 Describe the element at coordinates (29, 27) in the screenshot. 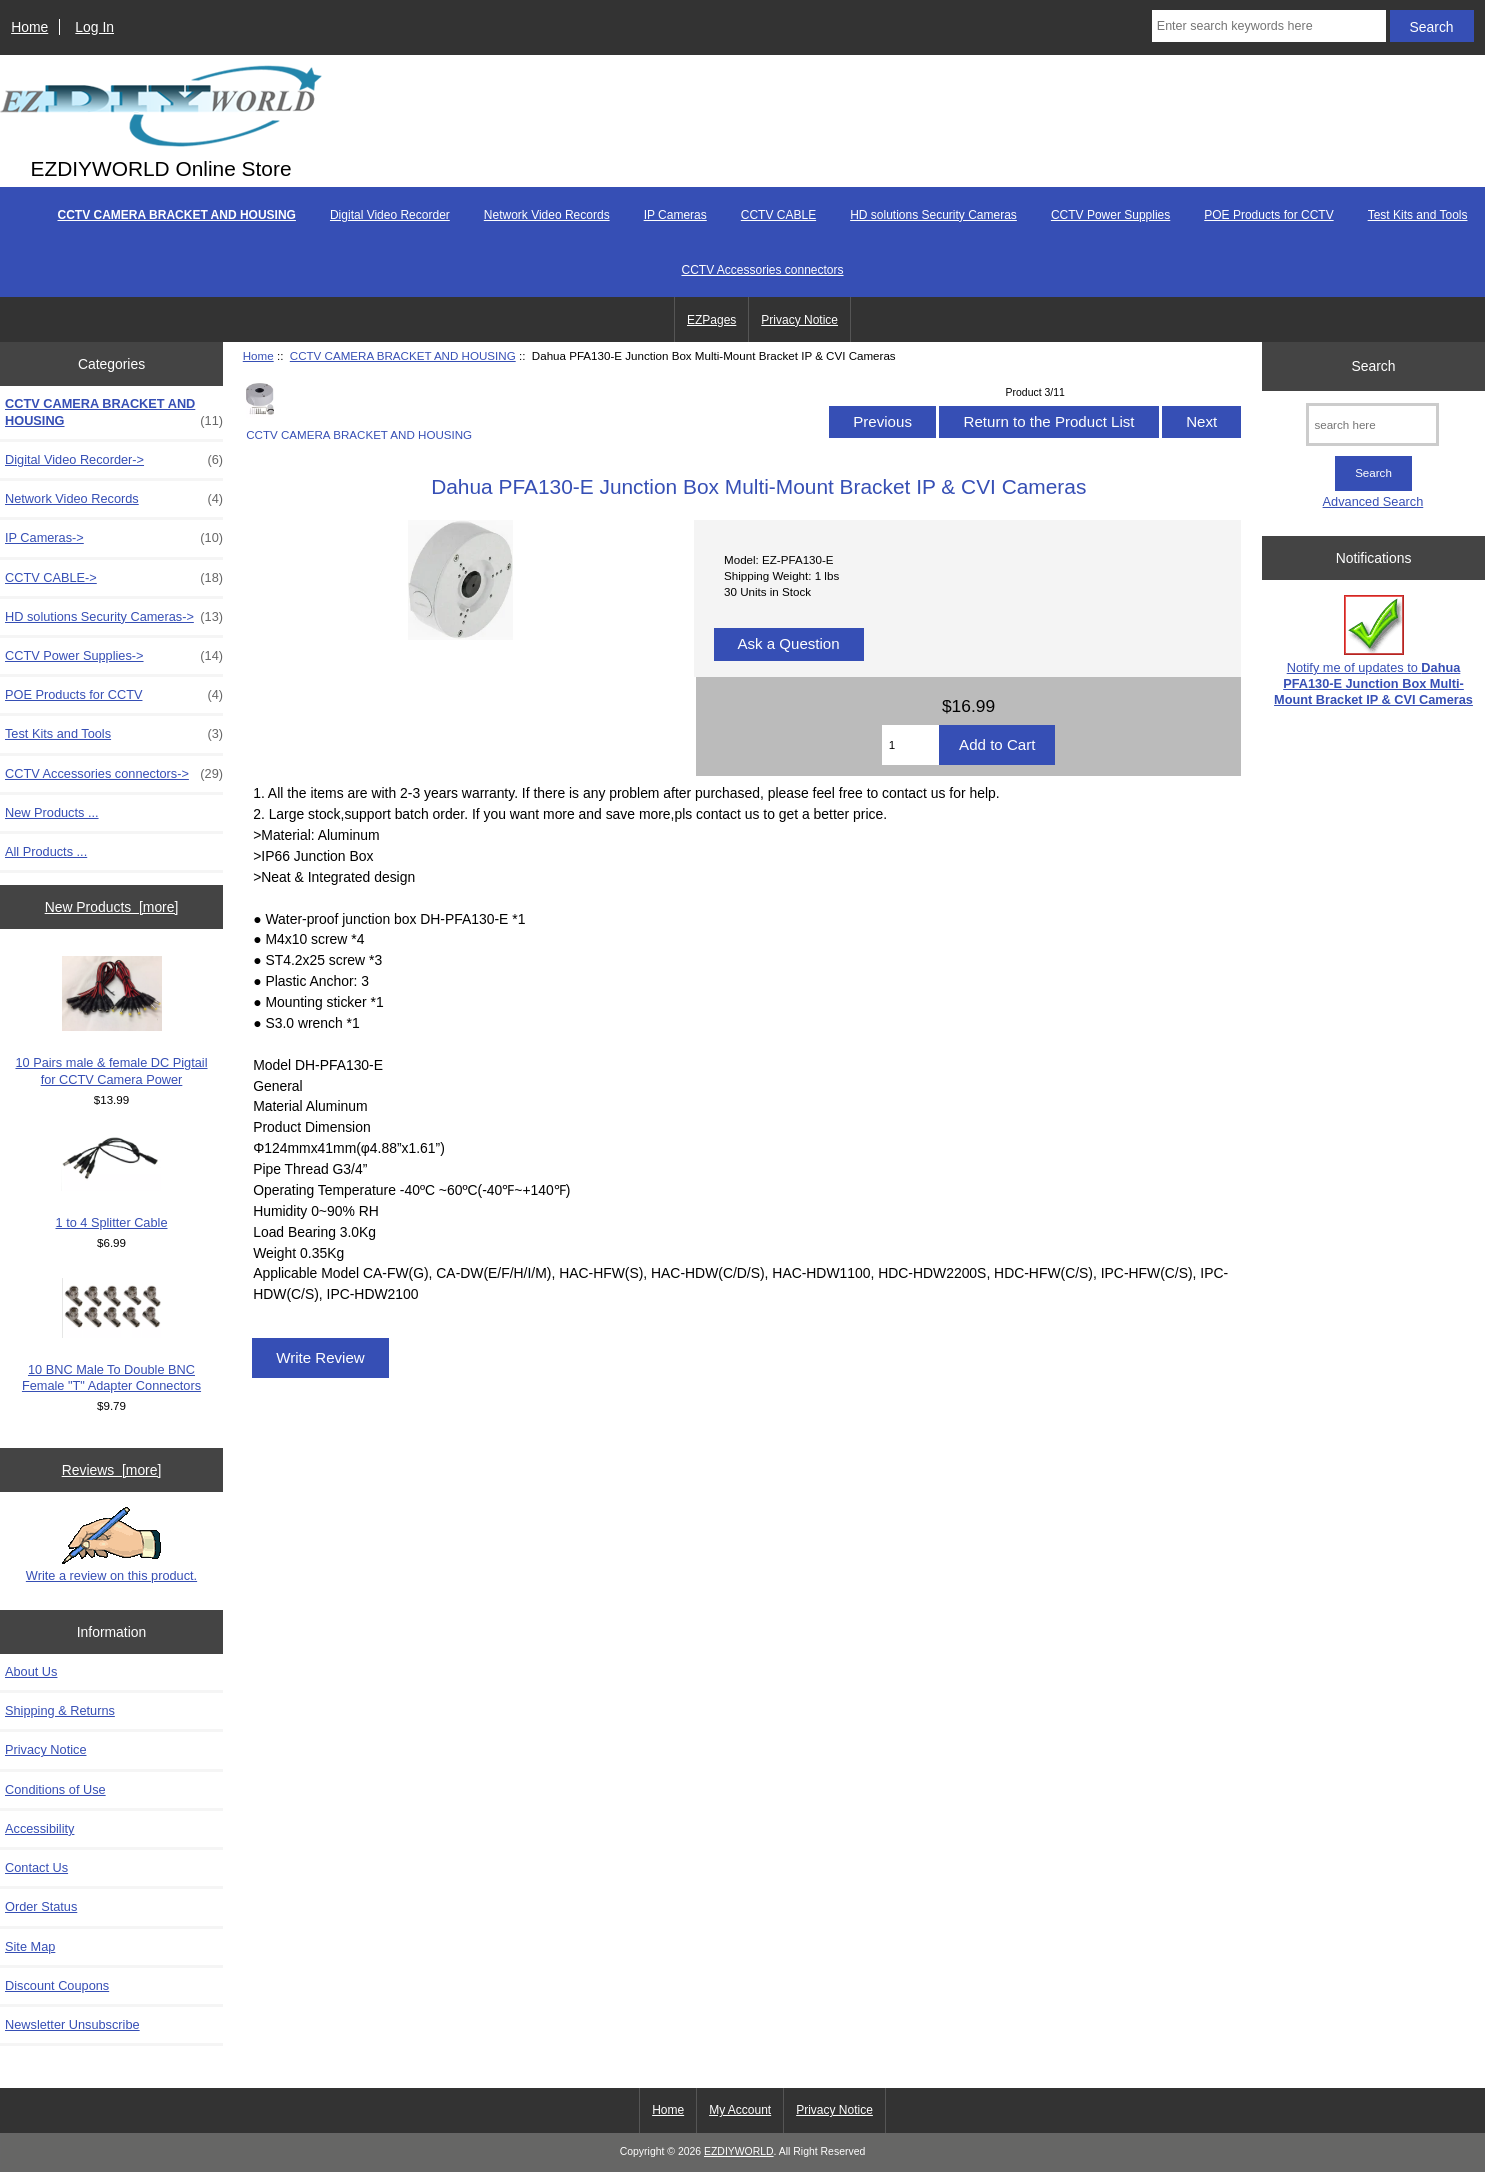

I see `Home` at that location.